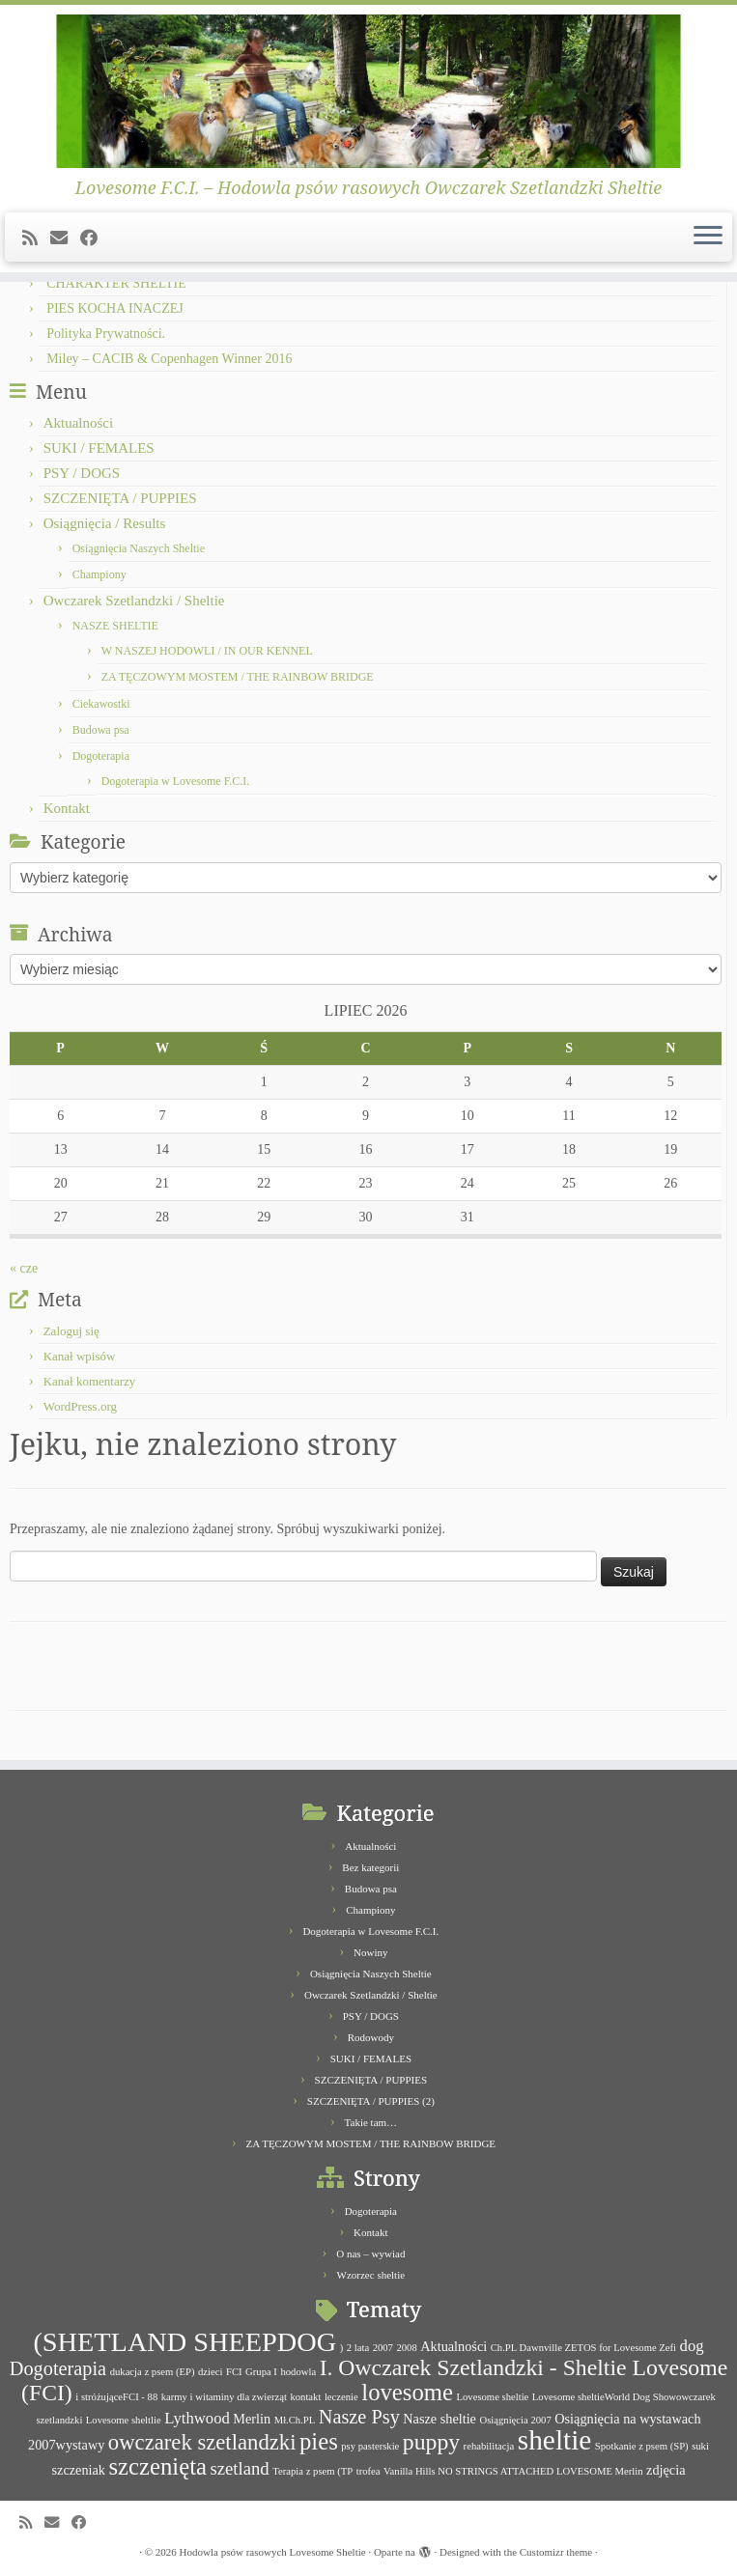 This screenshot has width=737, height=2576. Describe the element at coordinates (78, 423) in the screenshot. I see `Aktualności` at that location.